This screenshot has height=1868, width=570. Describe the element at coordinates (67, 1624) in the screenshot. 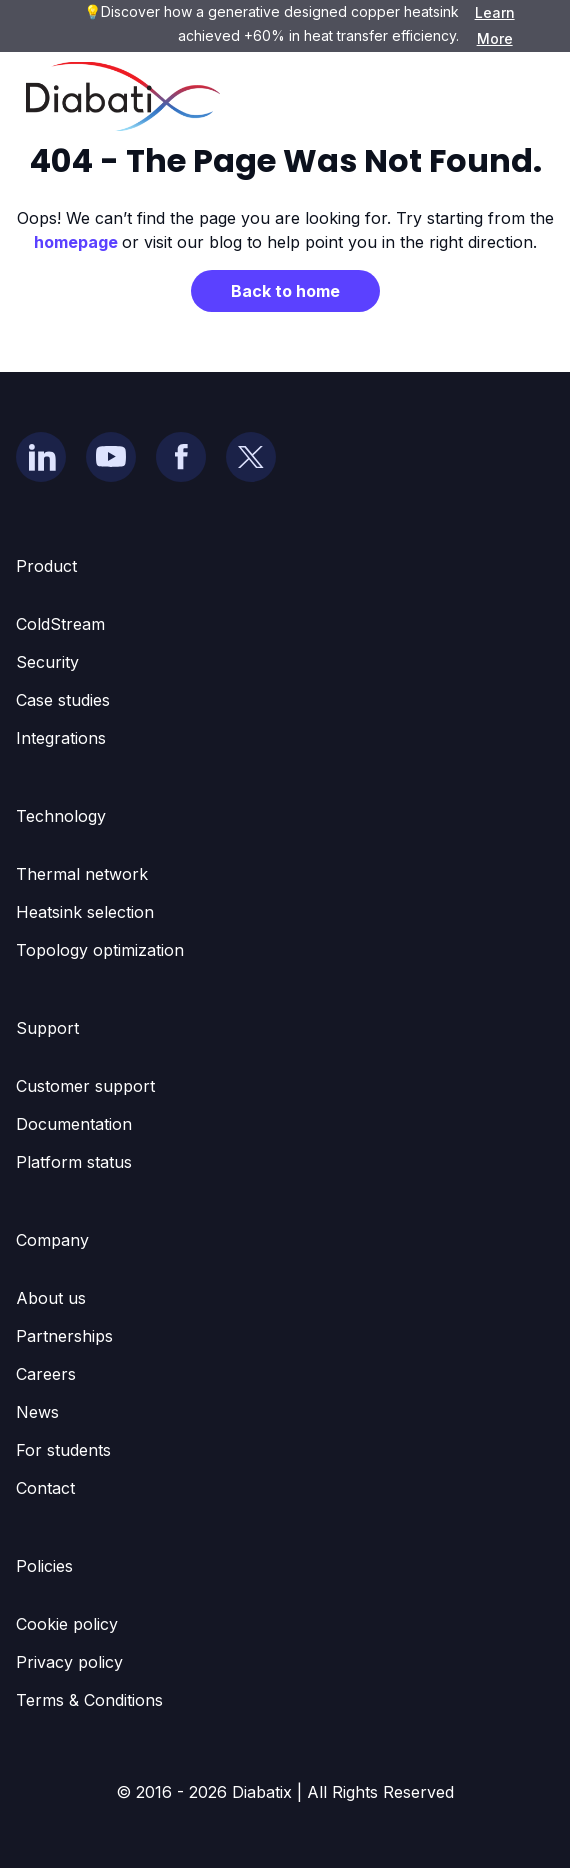

I see `Cookie policy` at that location.